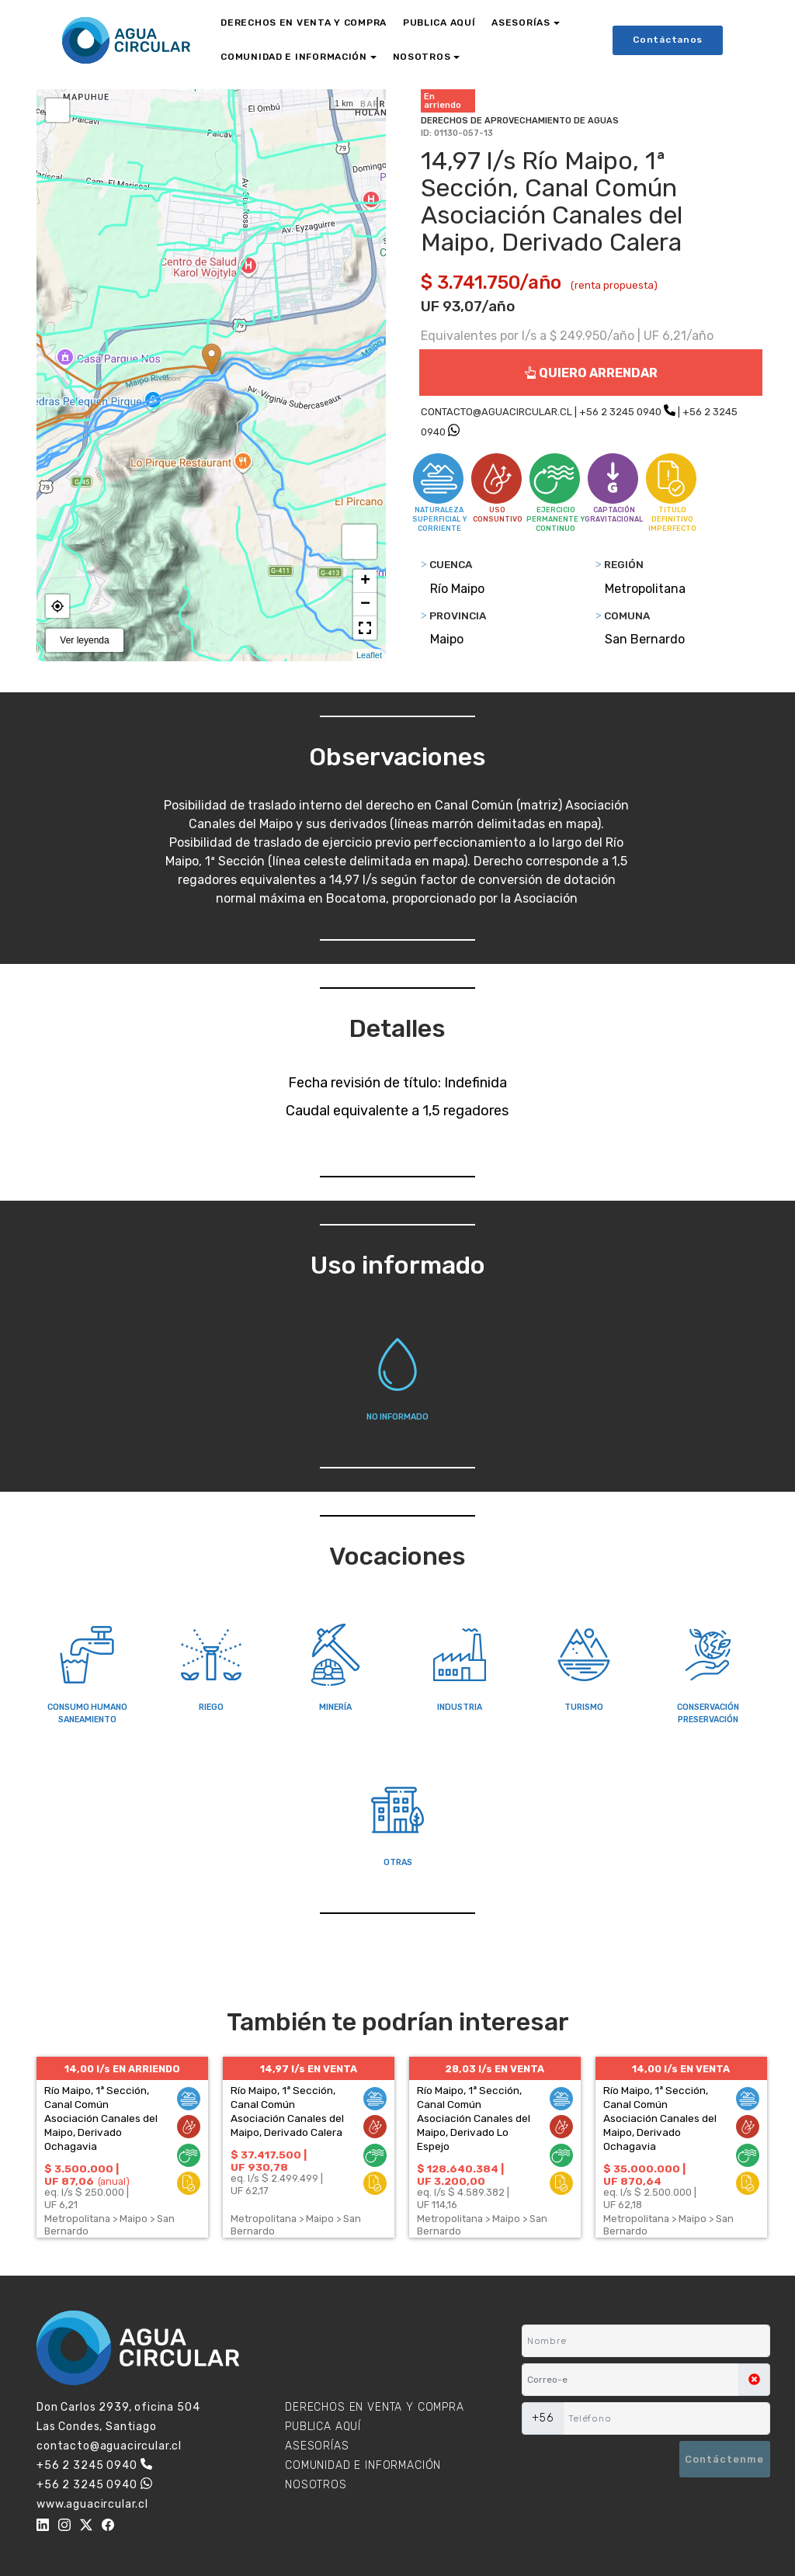  What do you see at coordinates (620, 412) in the screenshot?
I see `+56 2 3245 0940` at bounding box center [620, 412].